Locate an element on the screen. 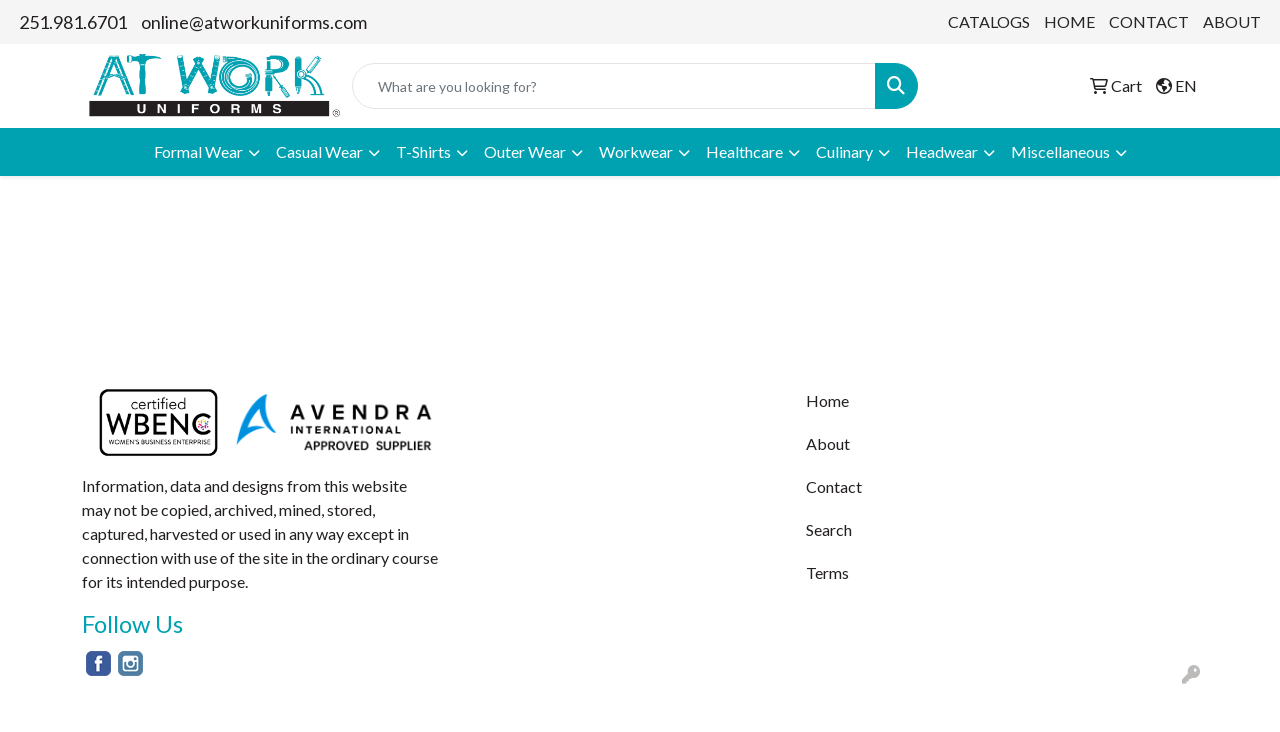  Casual Wear [button] is located at coordinates (319, 151).